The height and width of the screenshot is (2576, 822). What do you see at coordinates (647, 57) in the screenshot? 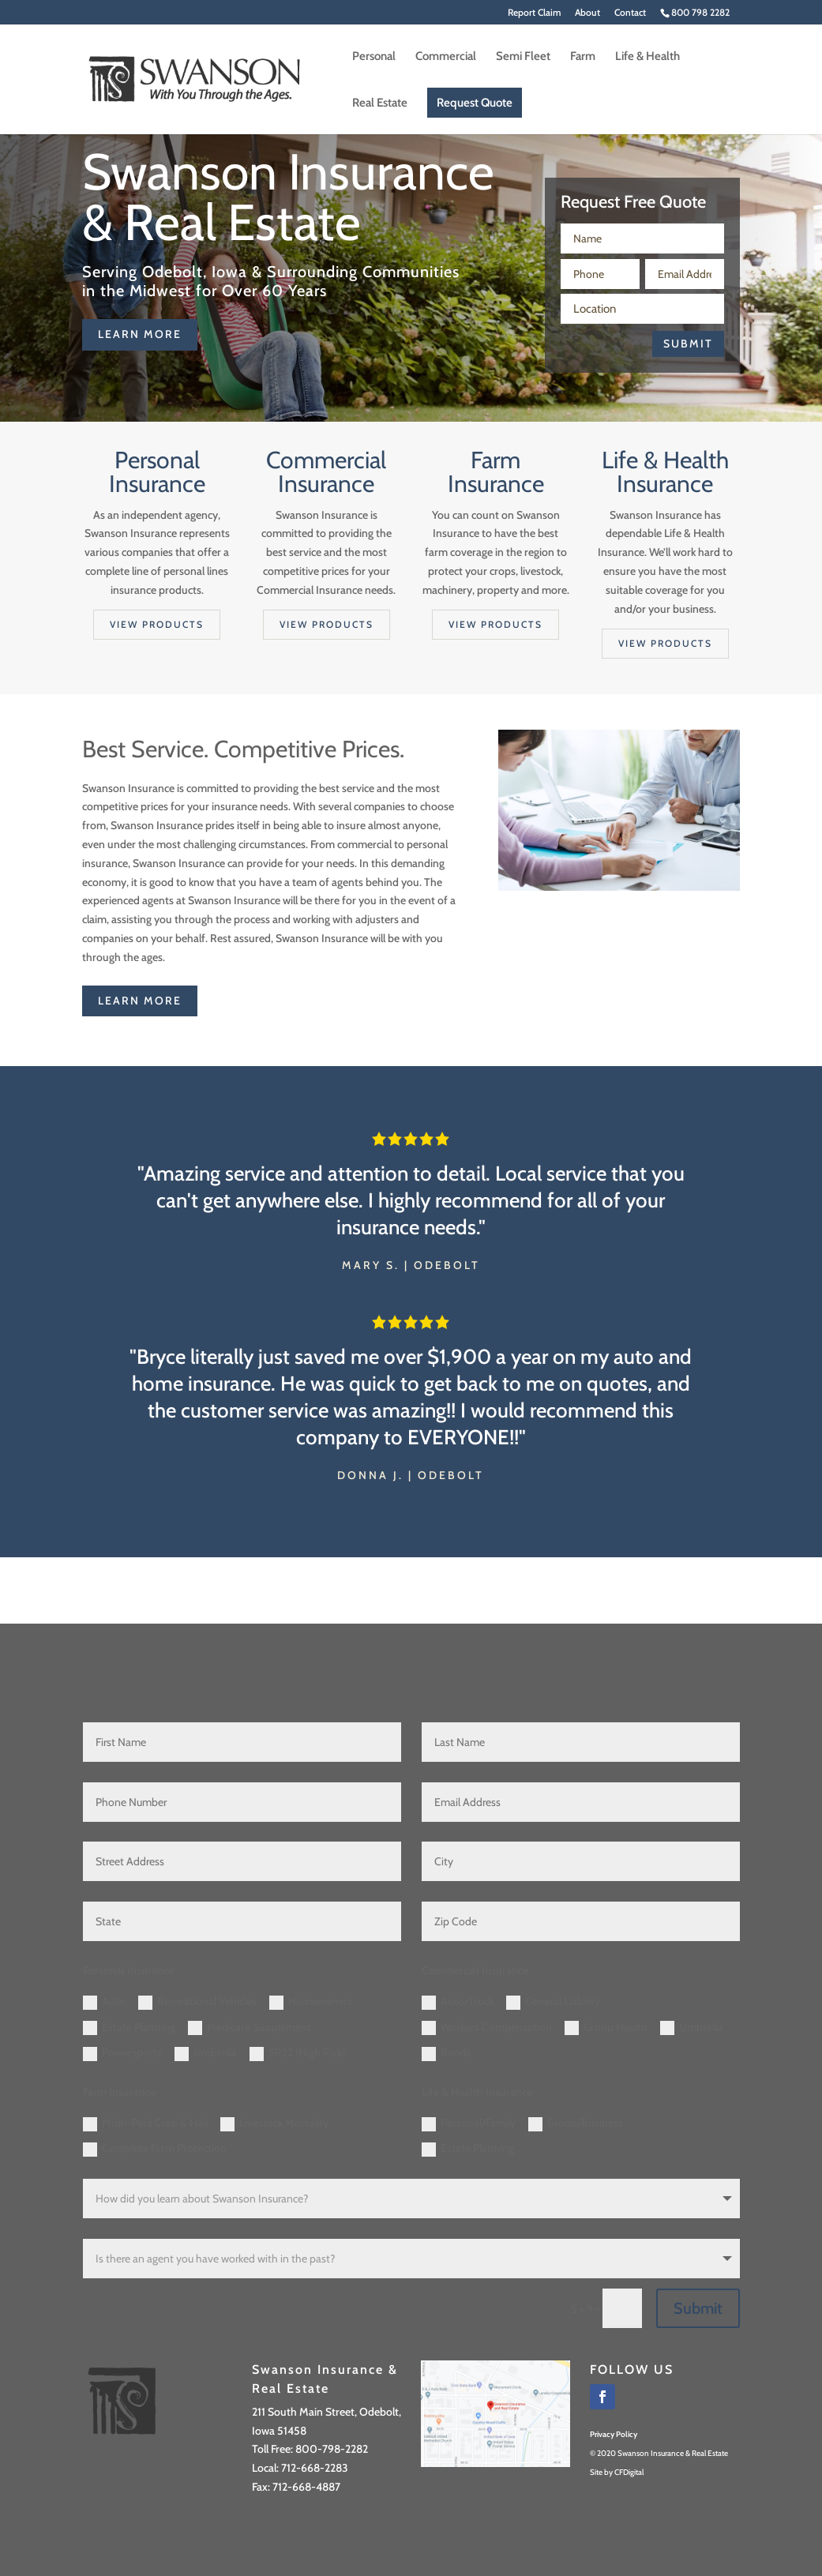
I see `Life & Health` at bounding box center [647, 57].